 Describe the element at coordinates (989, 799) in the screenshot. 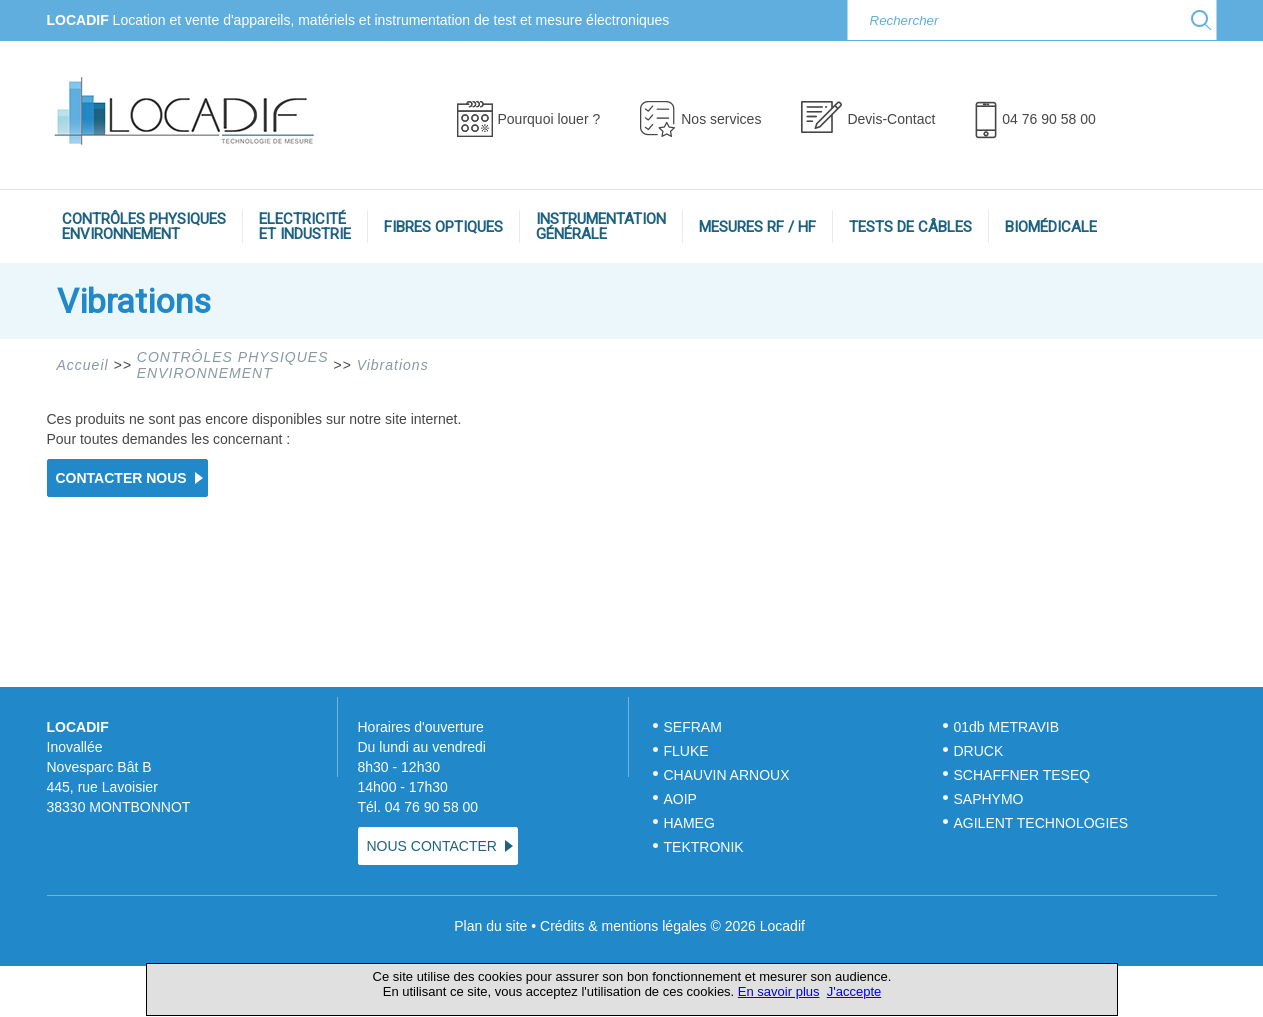

I see `SAPHYMO` at that location.